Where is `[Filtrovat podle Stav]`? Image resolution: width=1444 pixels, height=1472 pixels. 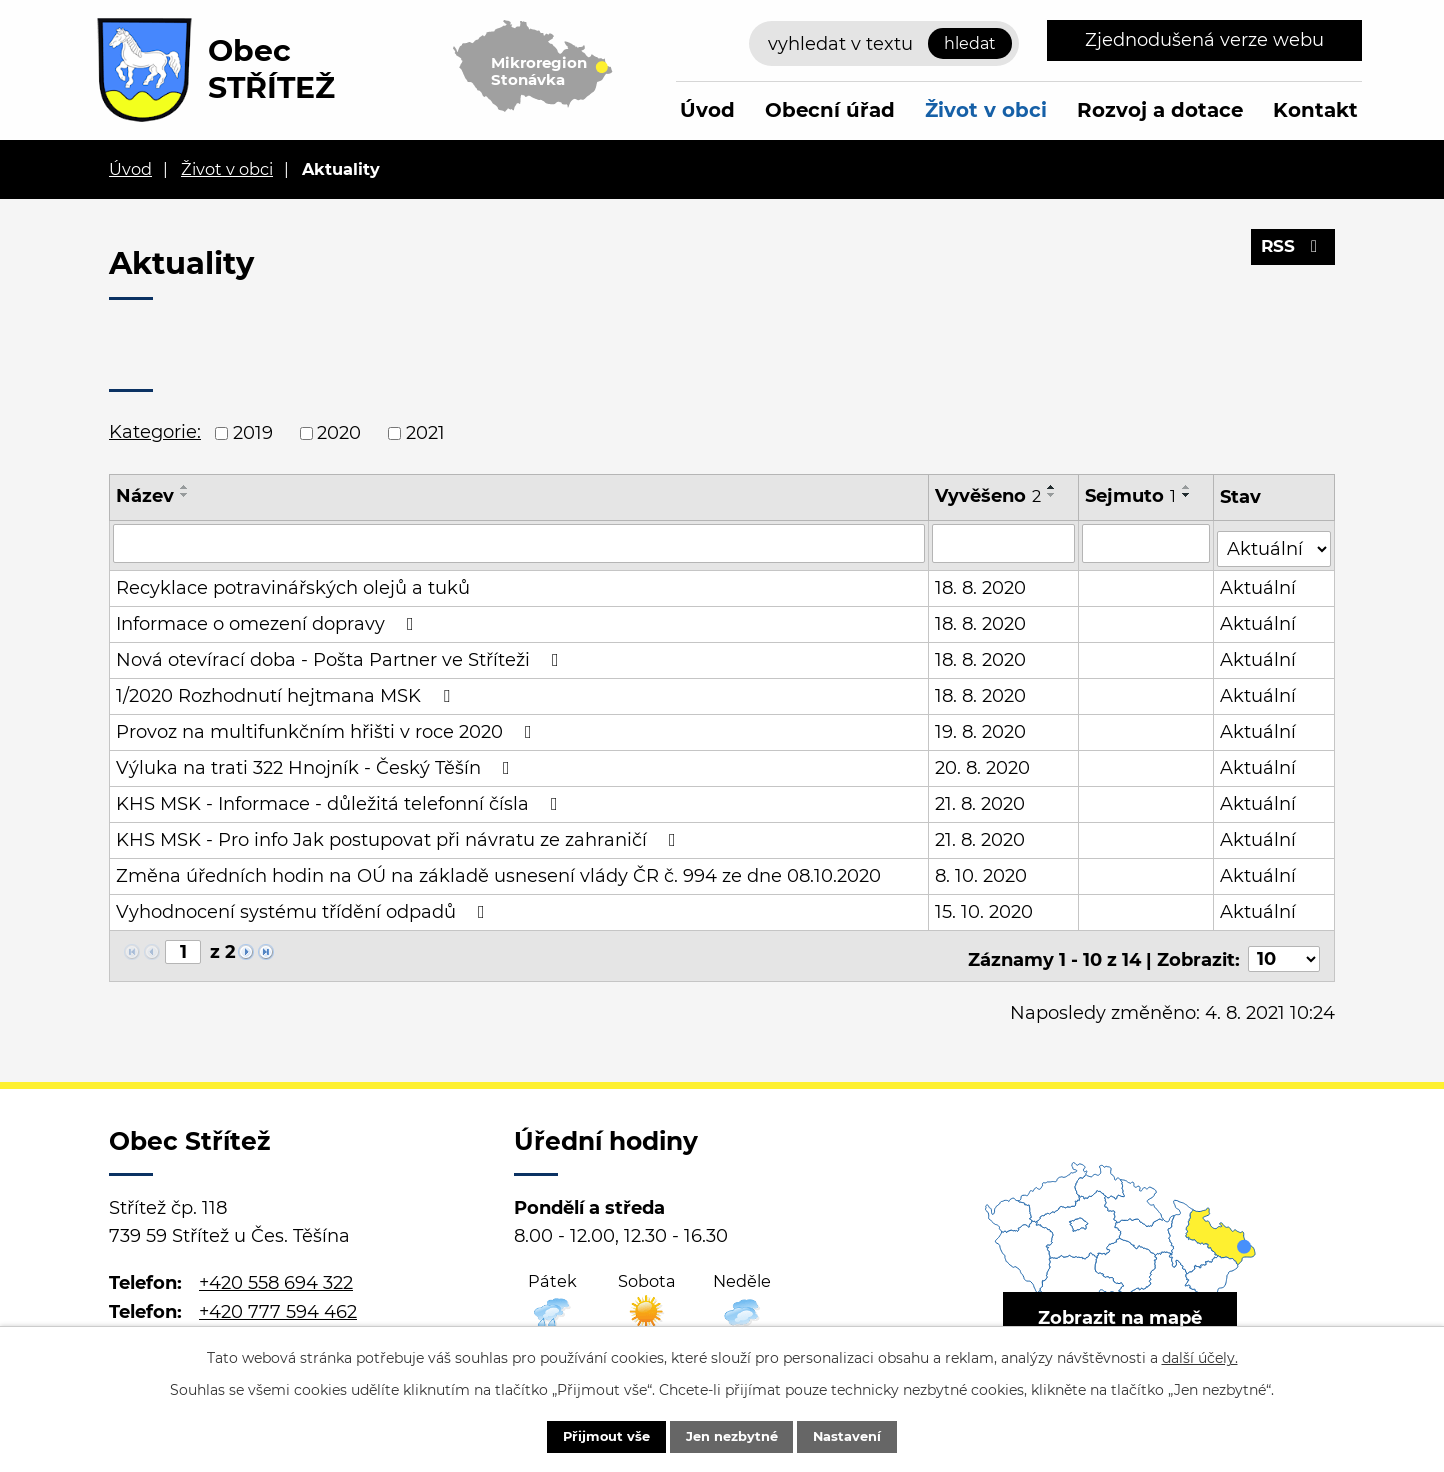
[Filtrovat podle Stav] is located at coordinates (1274, 541).